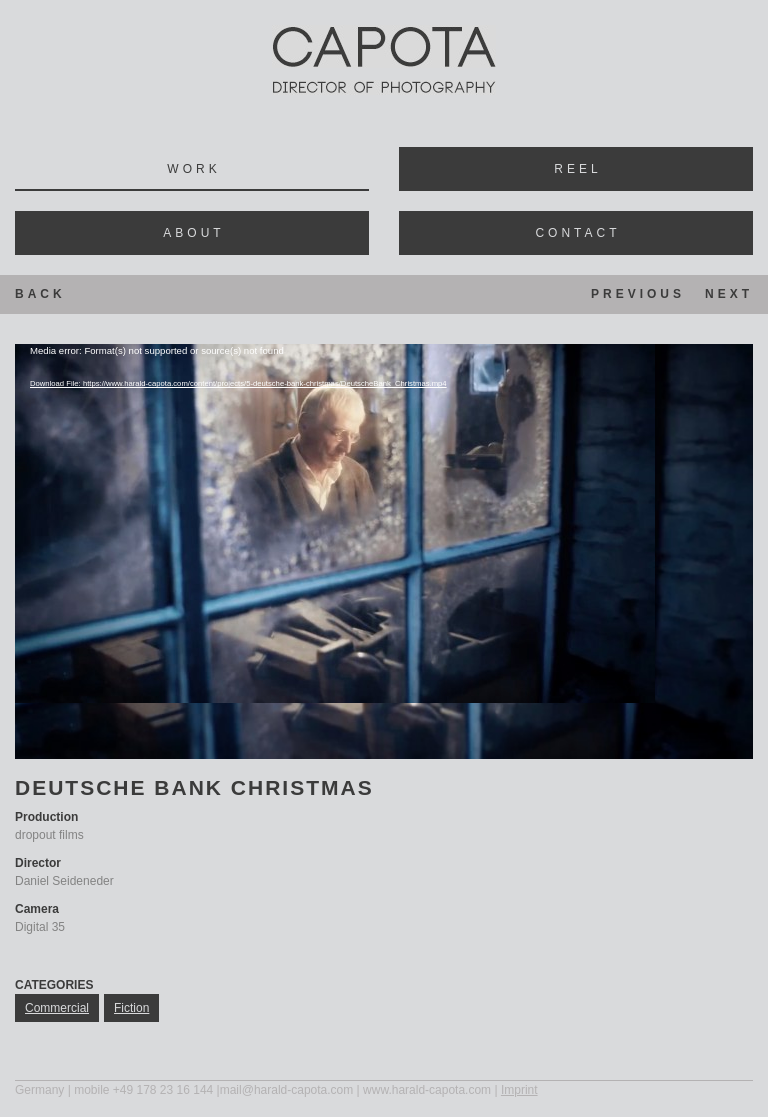 The image size is (768, 1117). Describe the element at coordinates (191, 233) in the screenshot. I see `Abou` at that location.